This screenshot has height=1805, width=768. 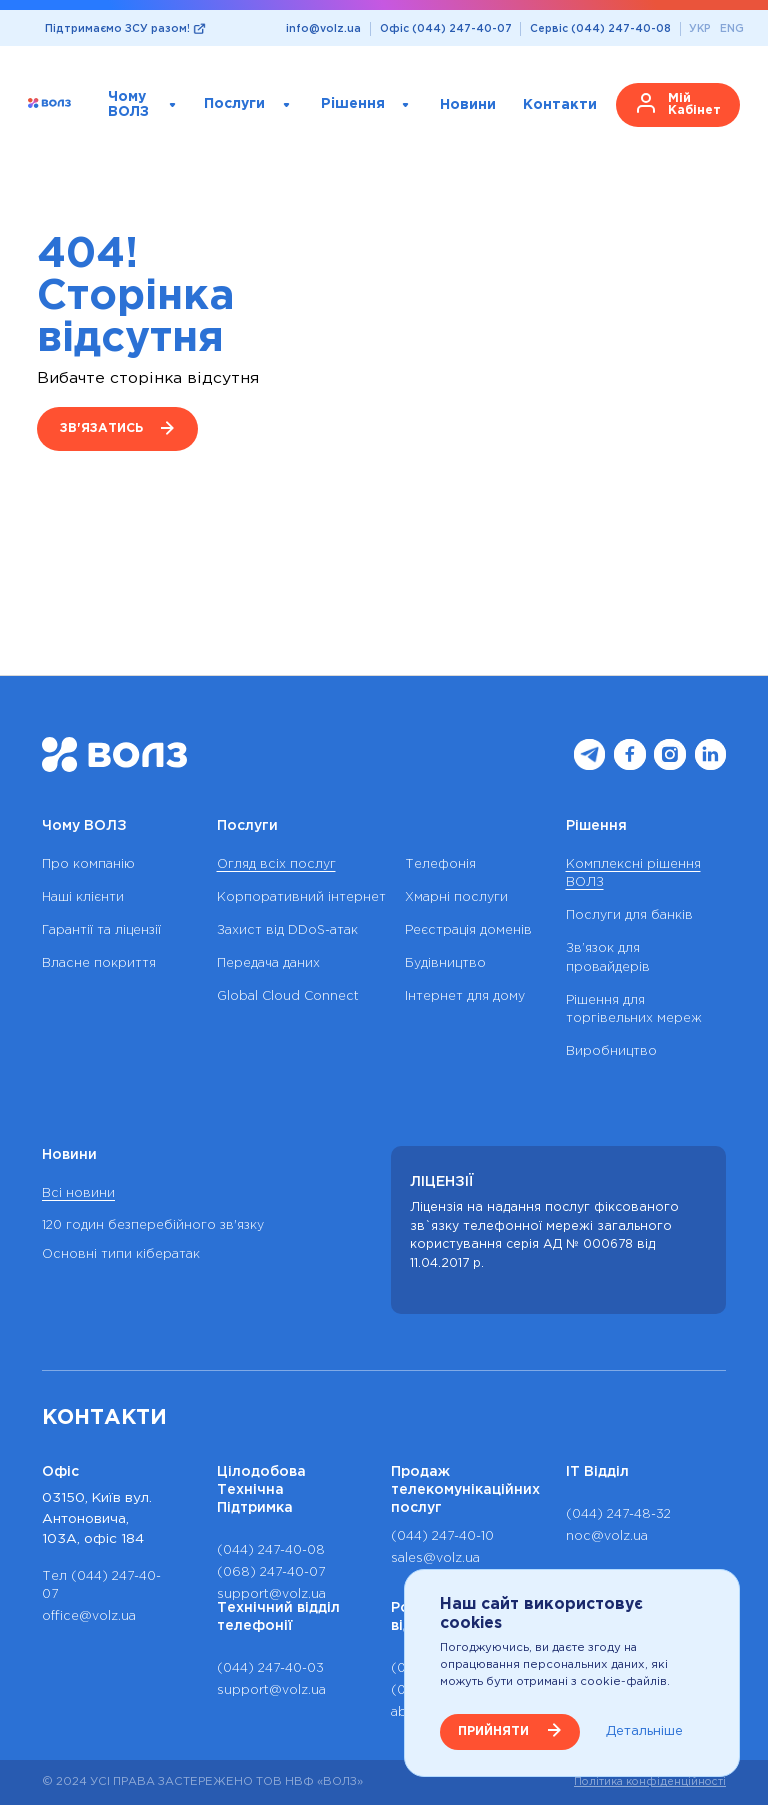 I want to click on sales@volz.ua, so click(x=435, y=1558).